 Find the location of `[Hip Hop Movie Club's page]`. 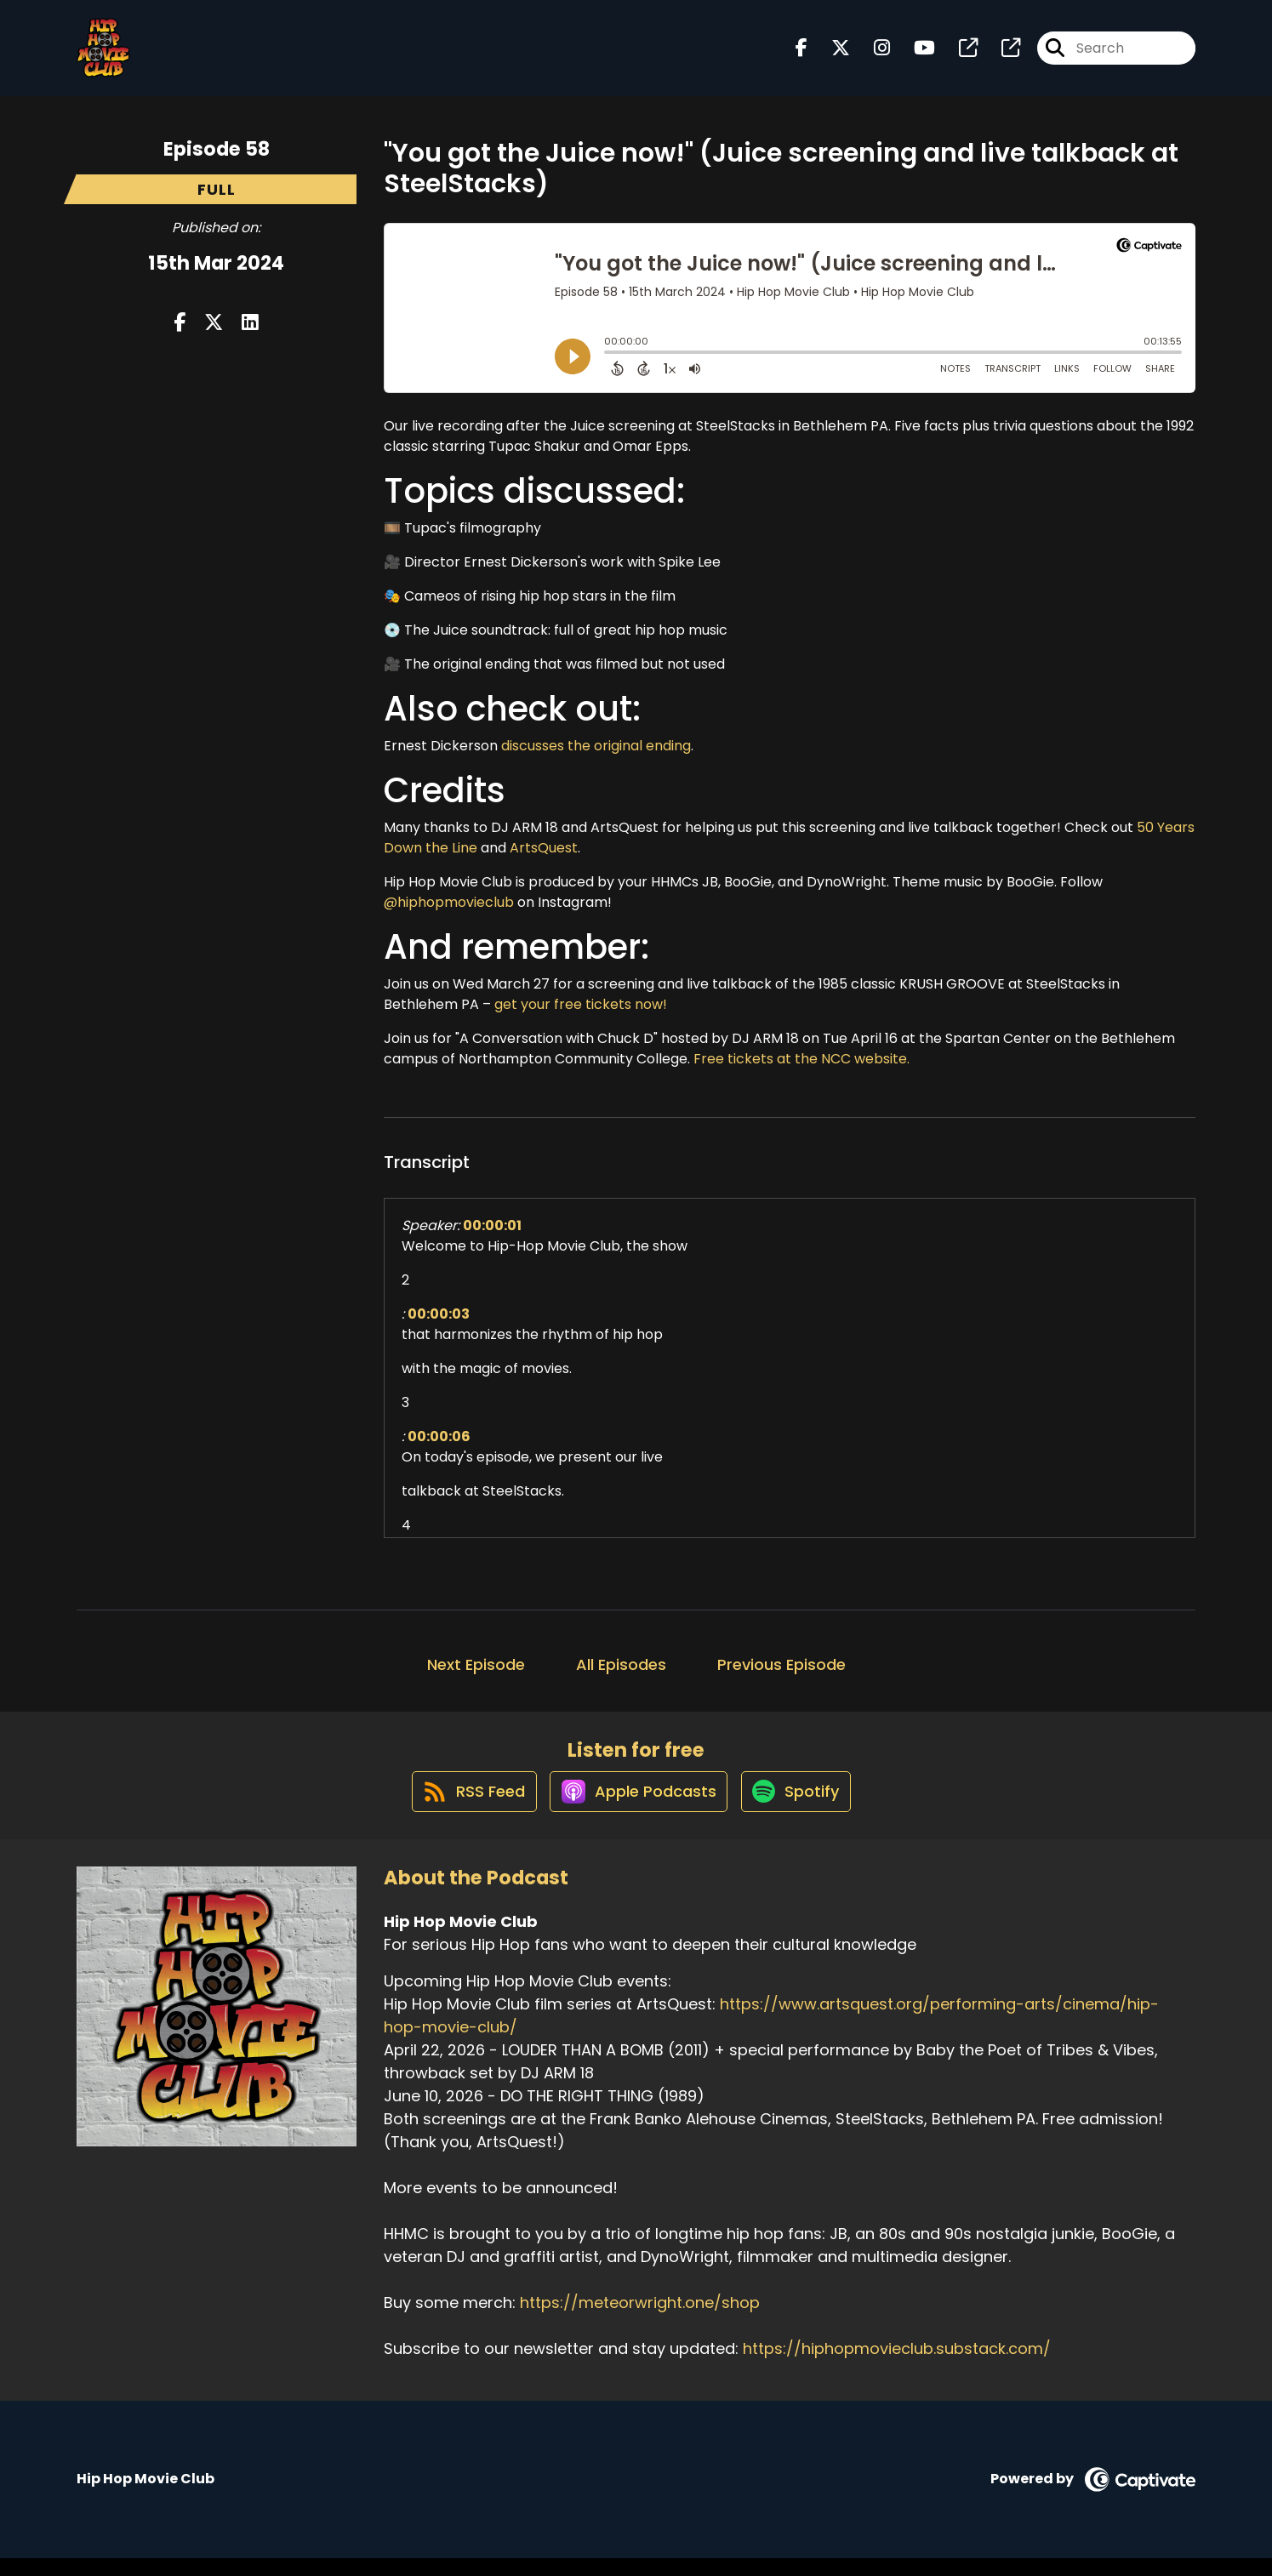

[Hip Hop Movie Club's page] is located at coordinates (958, 56).